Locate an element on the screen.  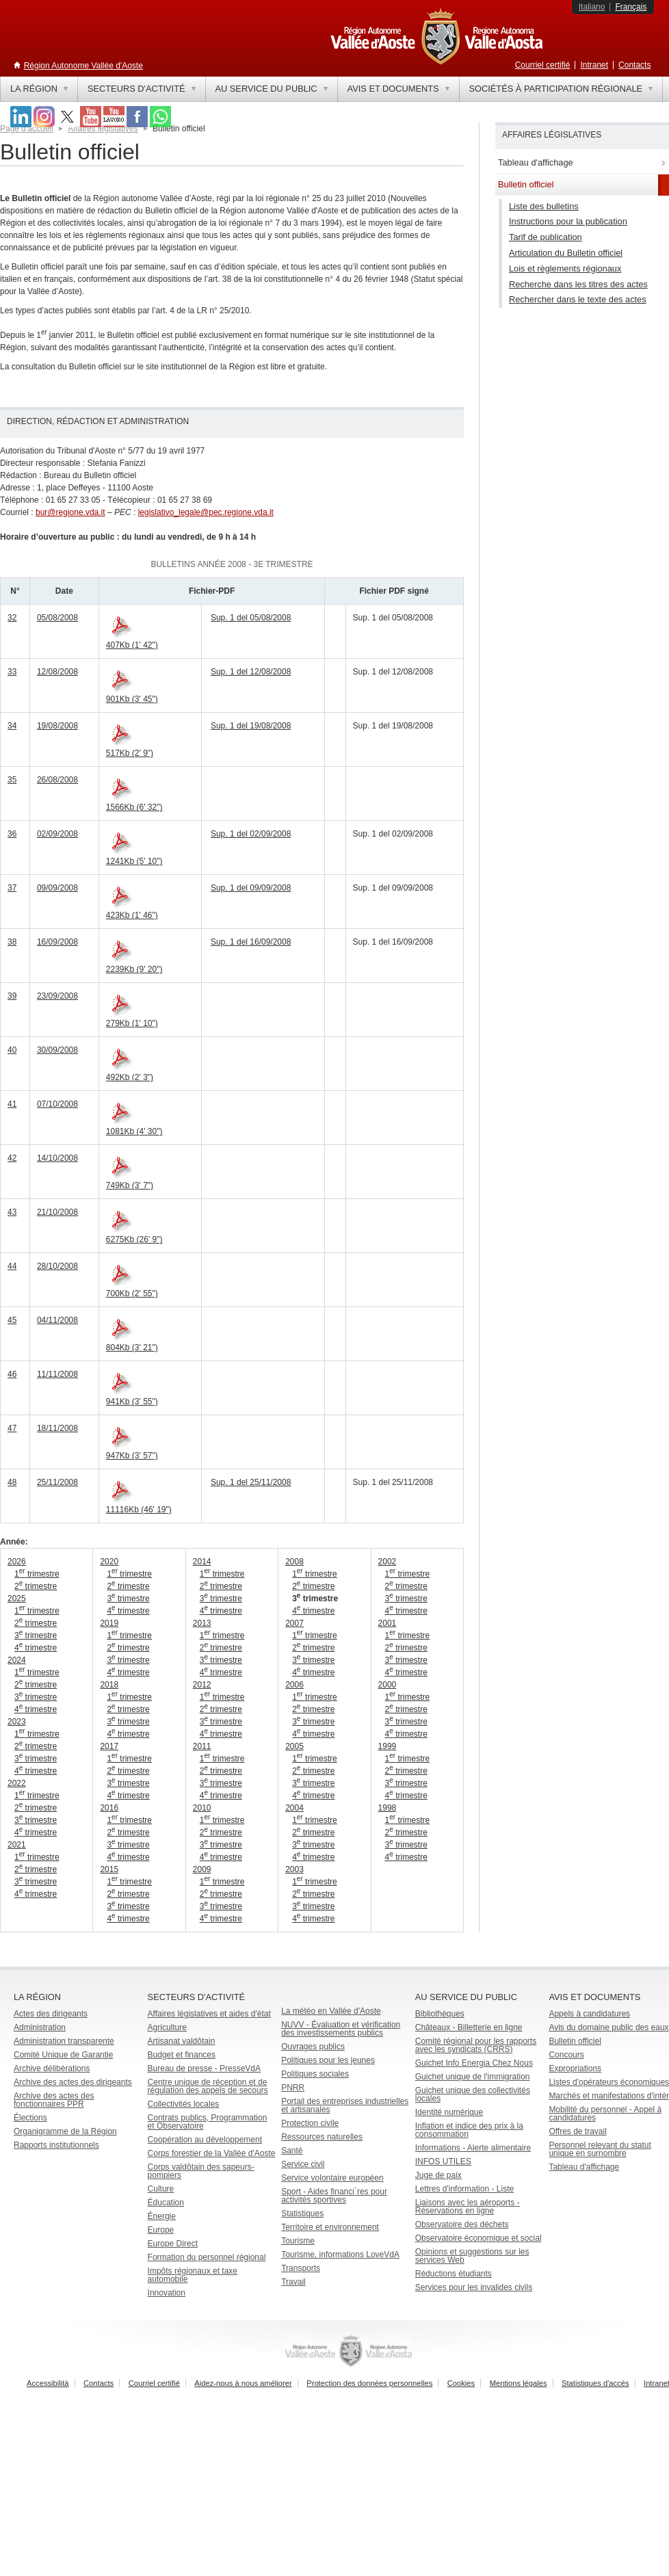
26/08/2008 is located at coordinates (57, 780).